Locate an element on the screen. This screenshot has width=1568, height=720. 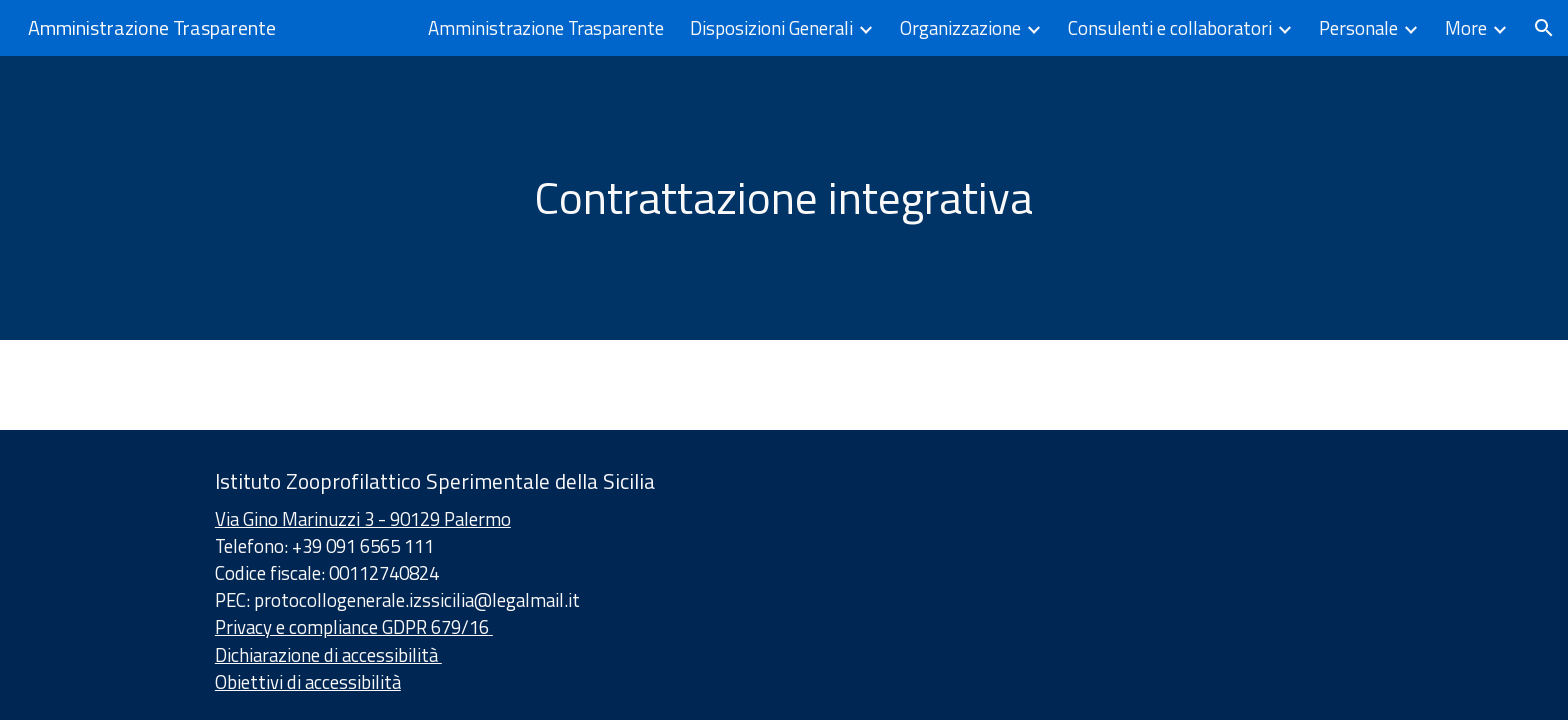
More [link] is located at coordinates (1466, 28).